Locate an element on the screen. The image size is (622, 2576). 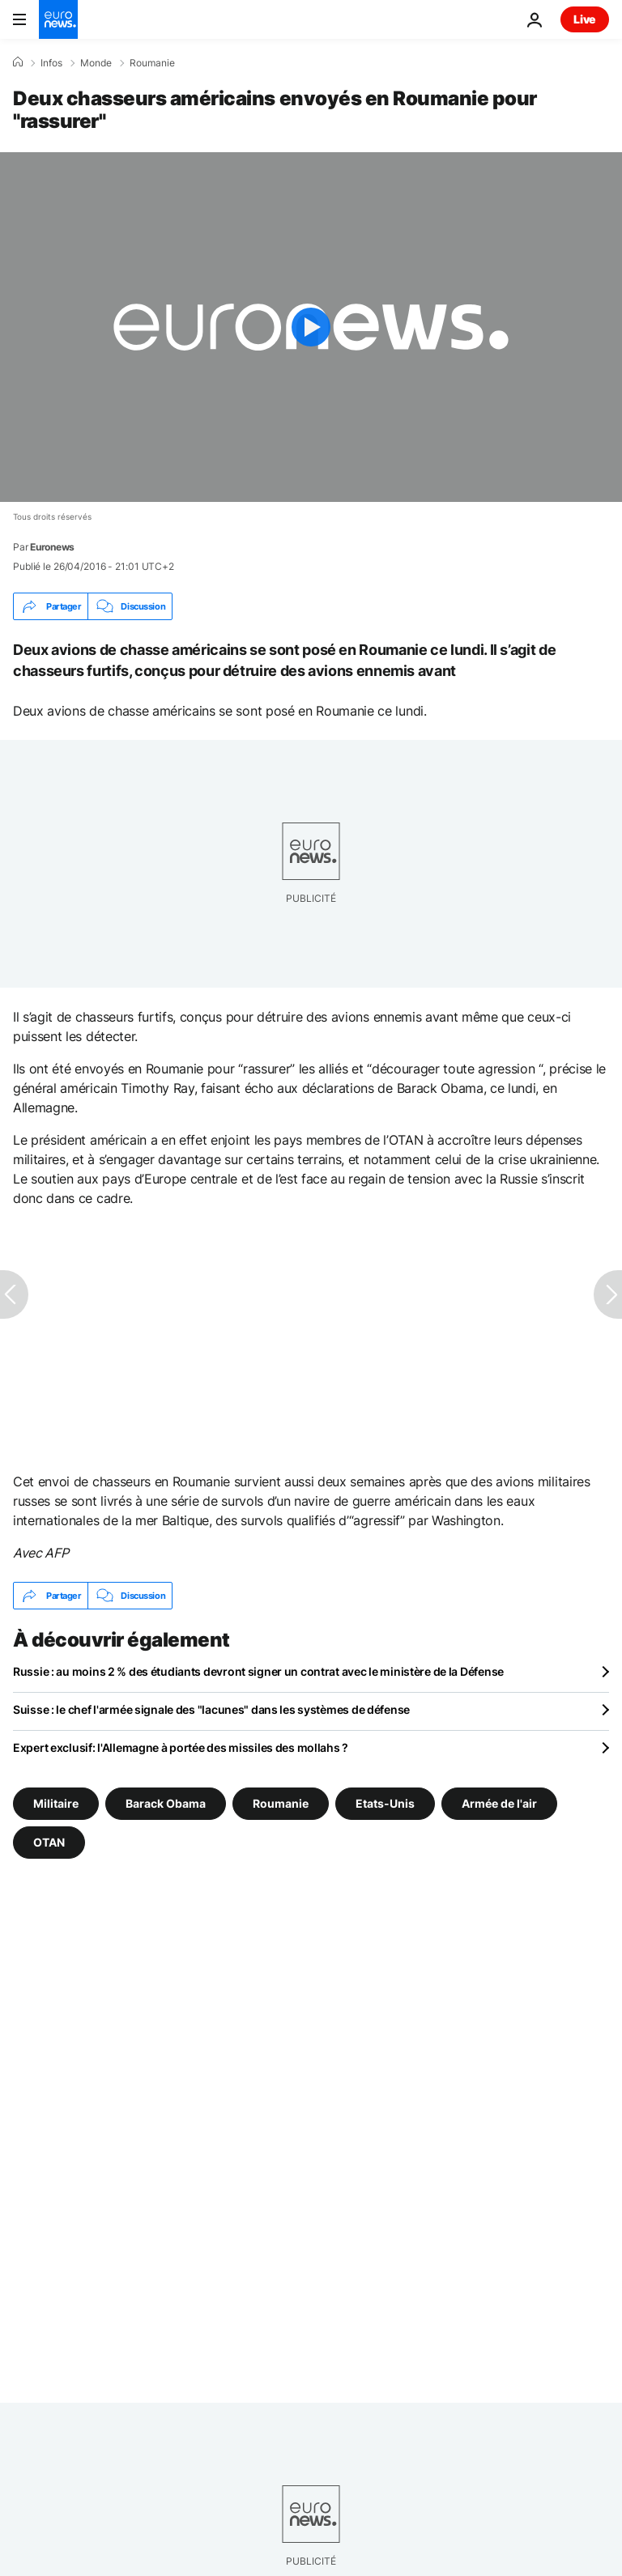
Suisse : le chef l'armée signale des "lacunes" dans les systèmes de défense is located at coordinates (211, 1709).